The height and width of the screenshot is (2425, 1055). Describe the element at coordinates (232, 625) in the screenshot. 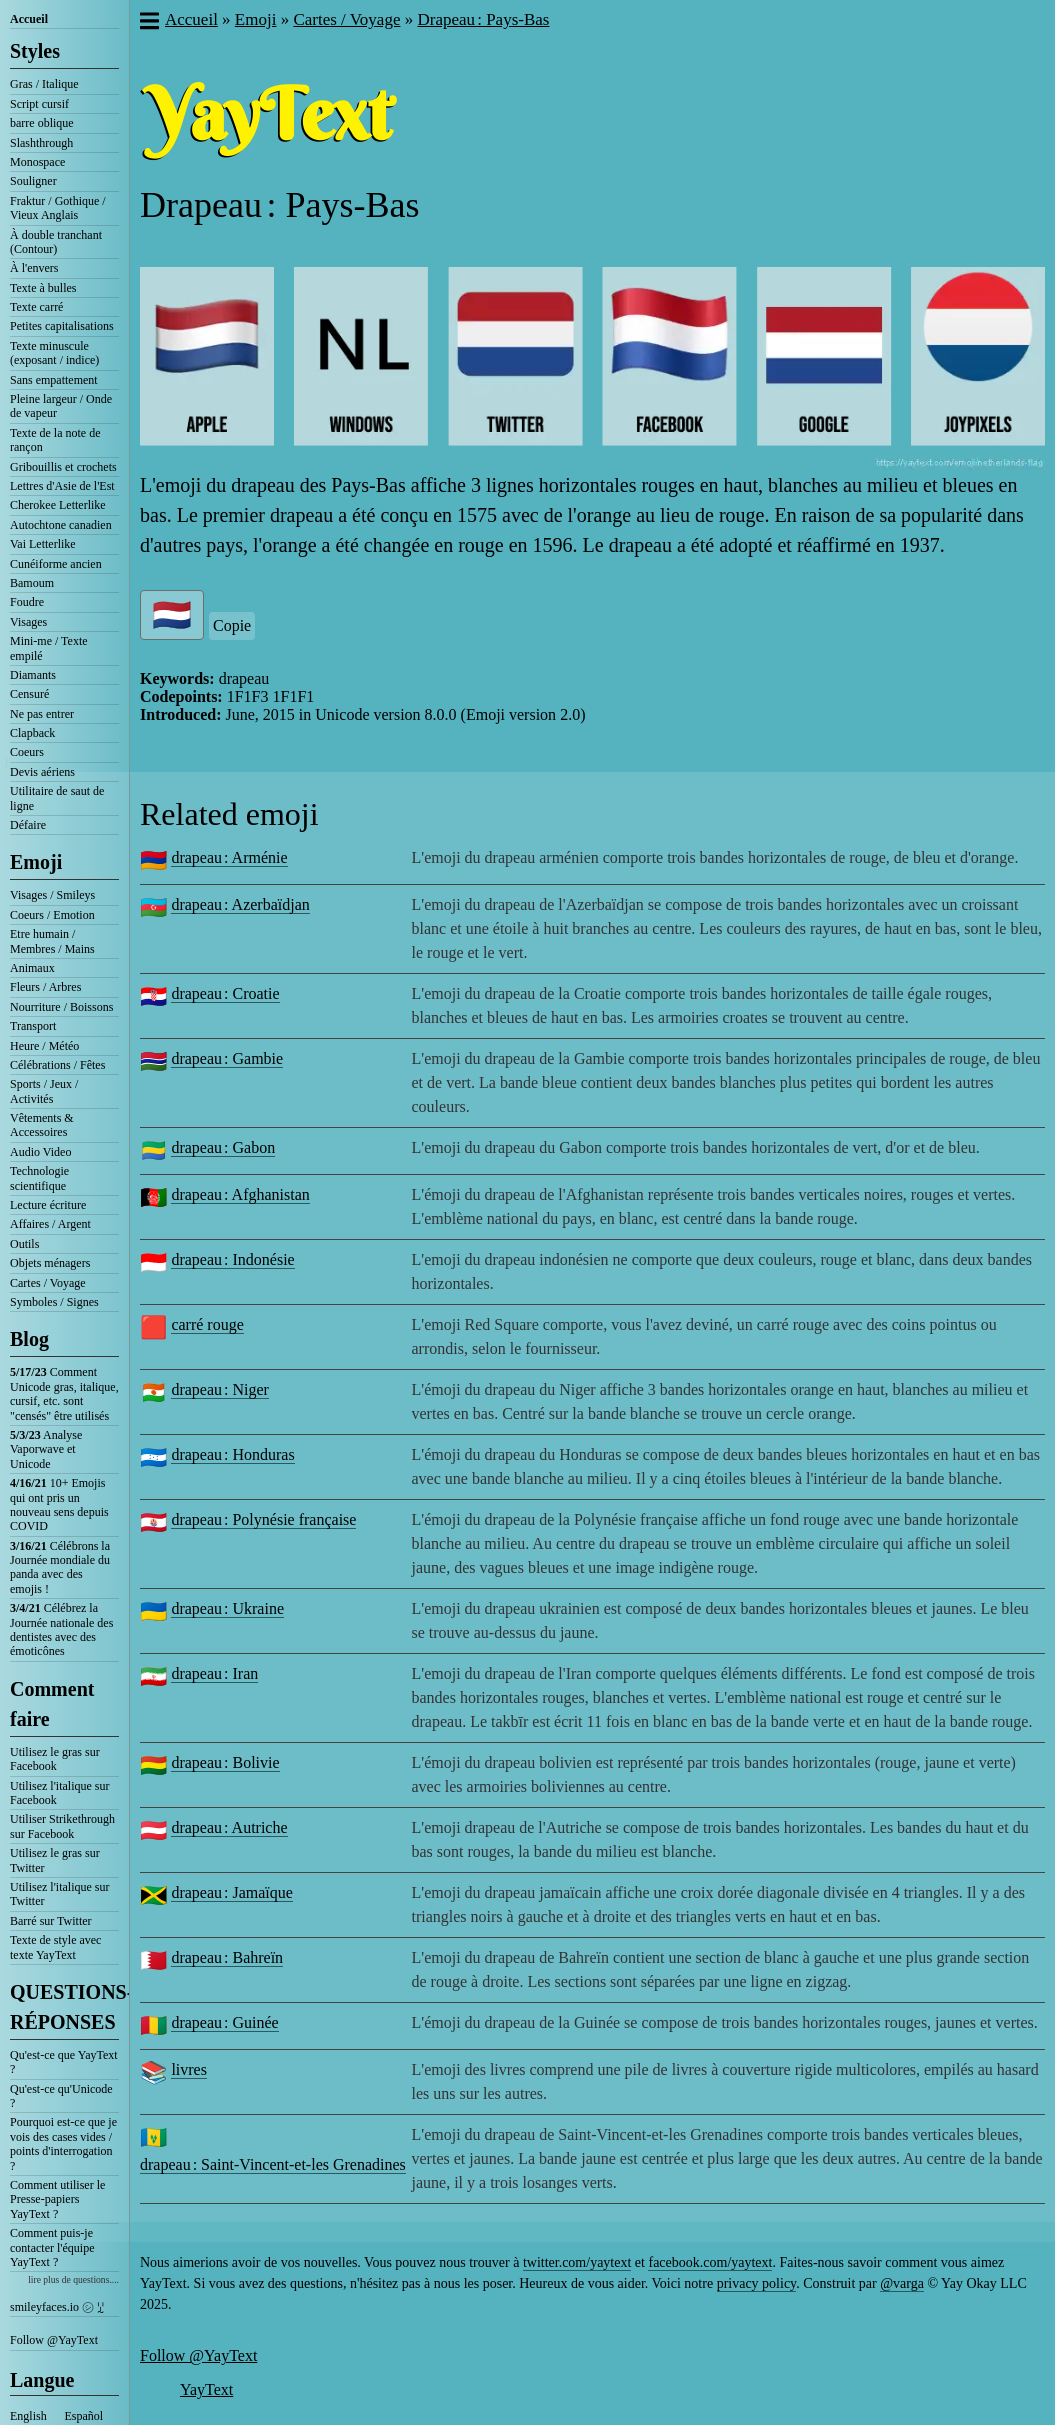

I see `Copie` at that location.